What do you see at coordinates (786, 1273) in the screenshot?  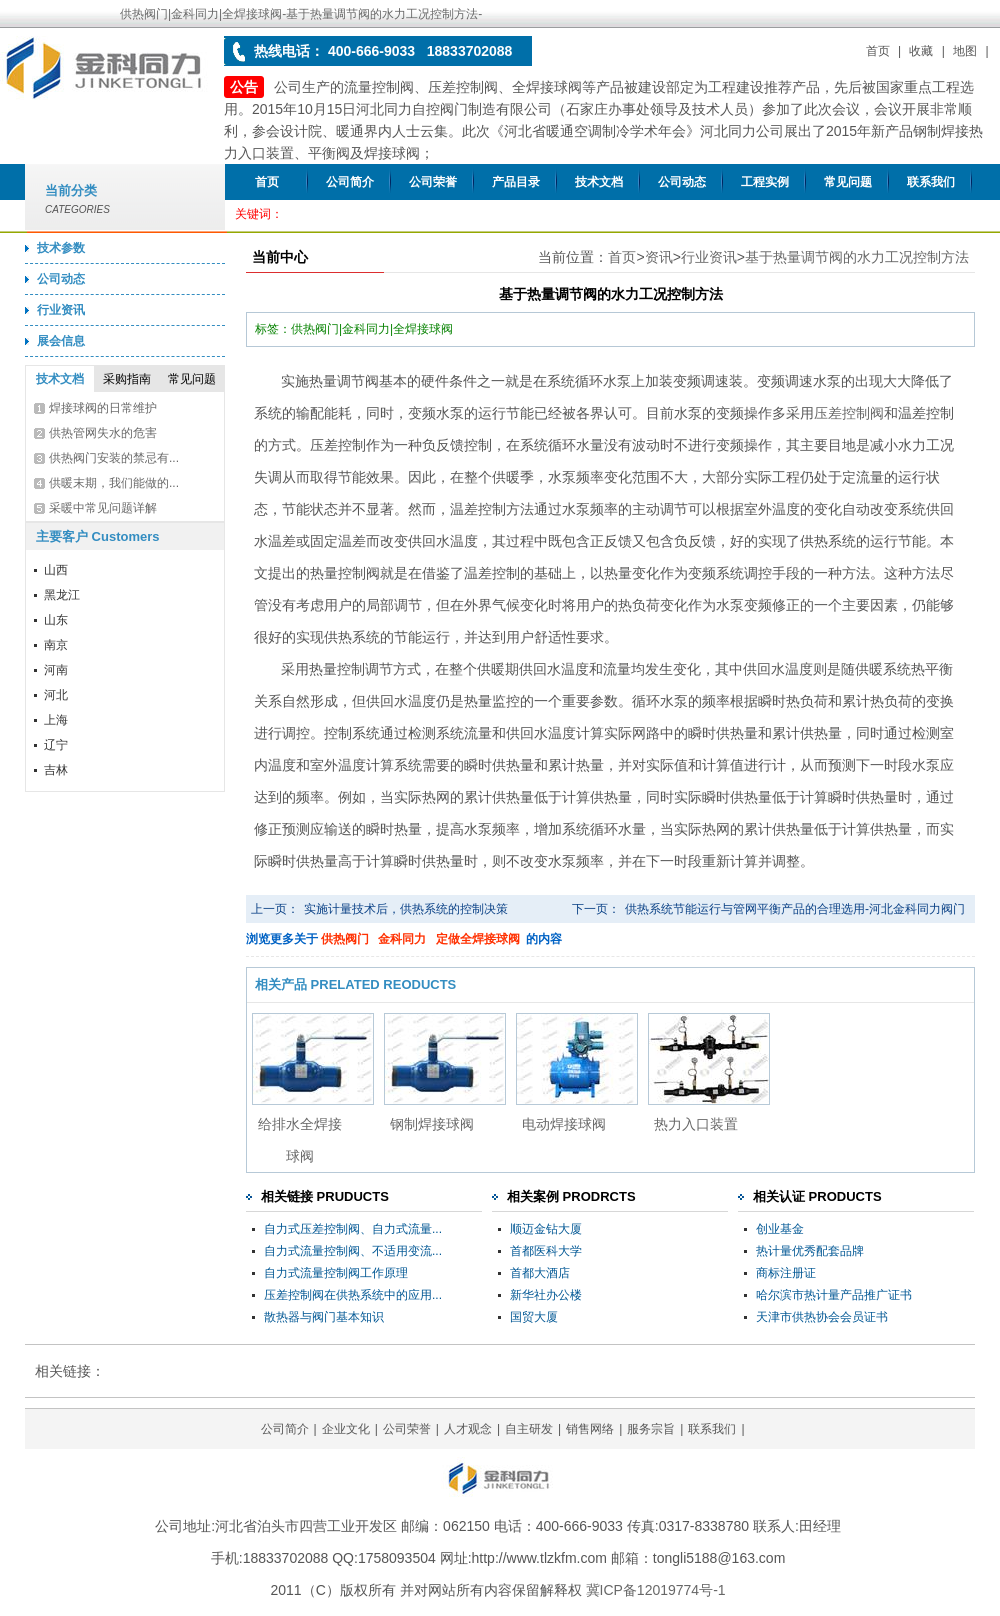 I see `商标注册证` at bounding box center [786, 1273].